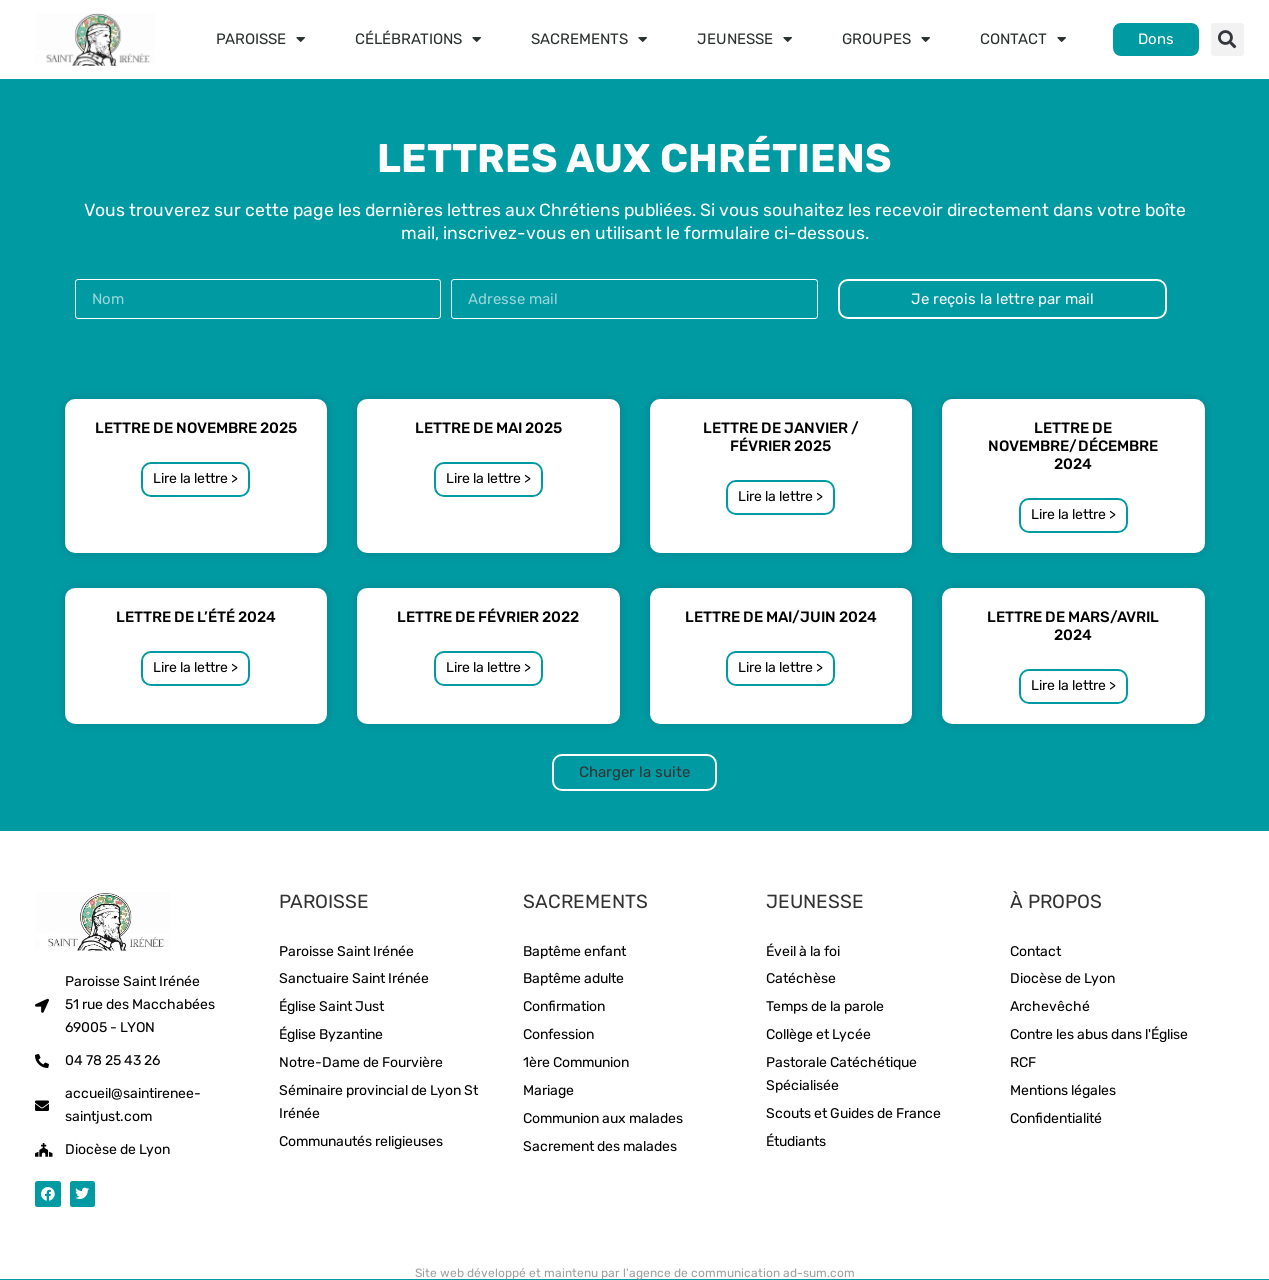 Image resolution: width=1269 pixels, height=1280 pixels. I want to click on Lire la lettre > [En savoir plus sur Lettre de mars/avril 2024], so click(1073, 685).